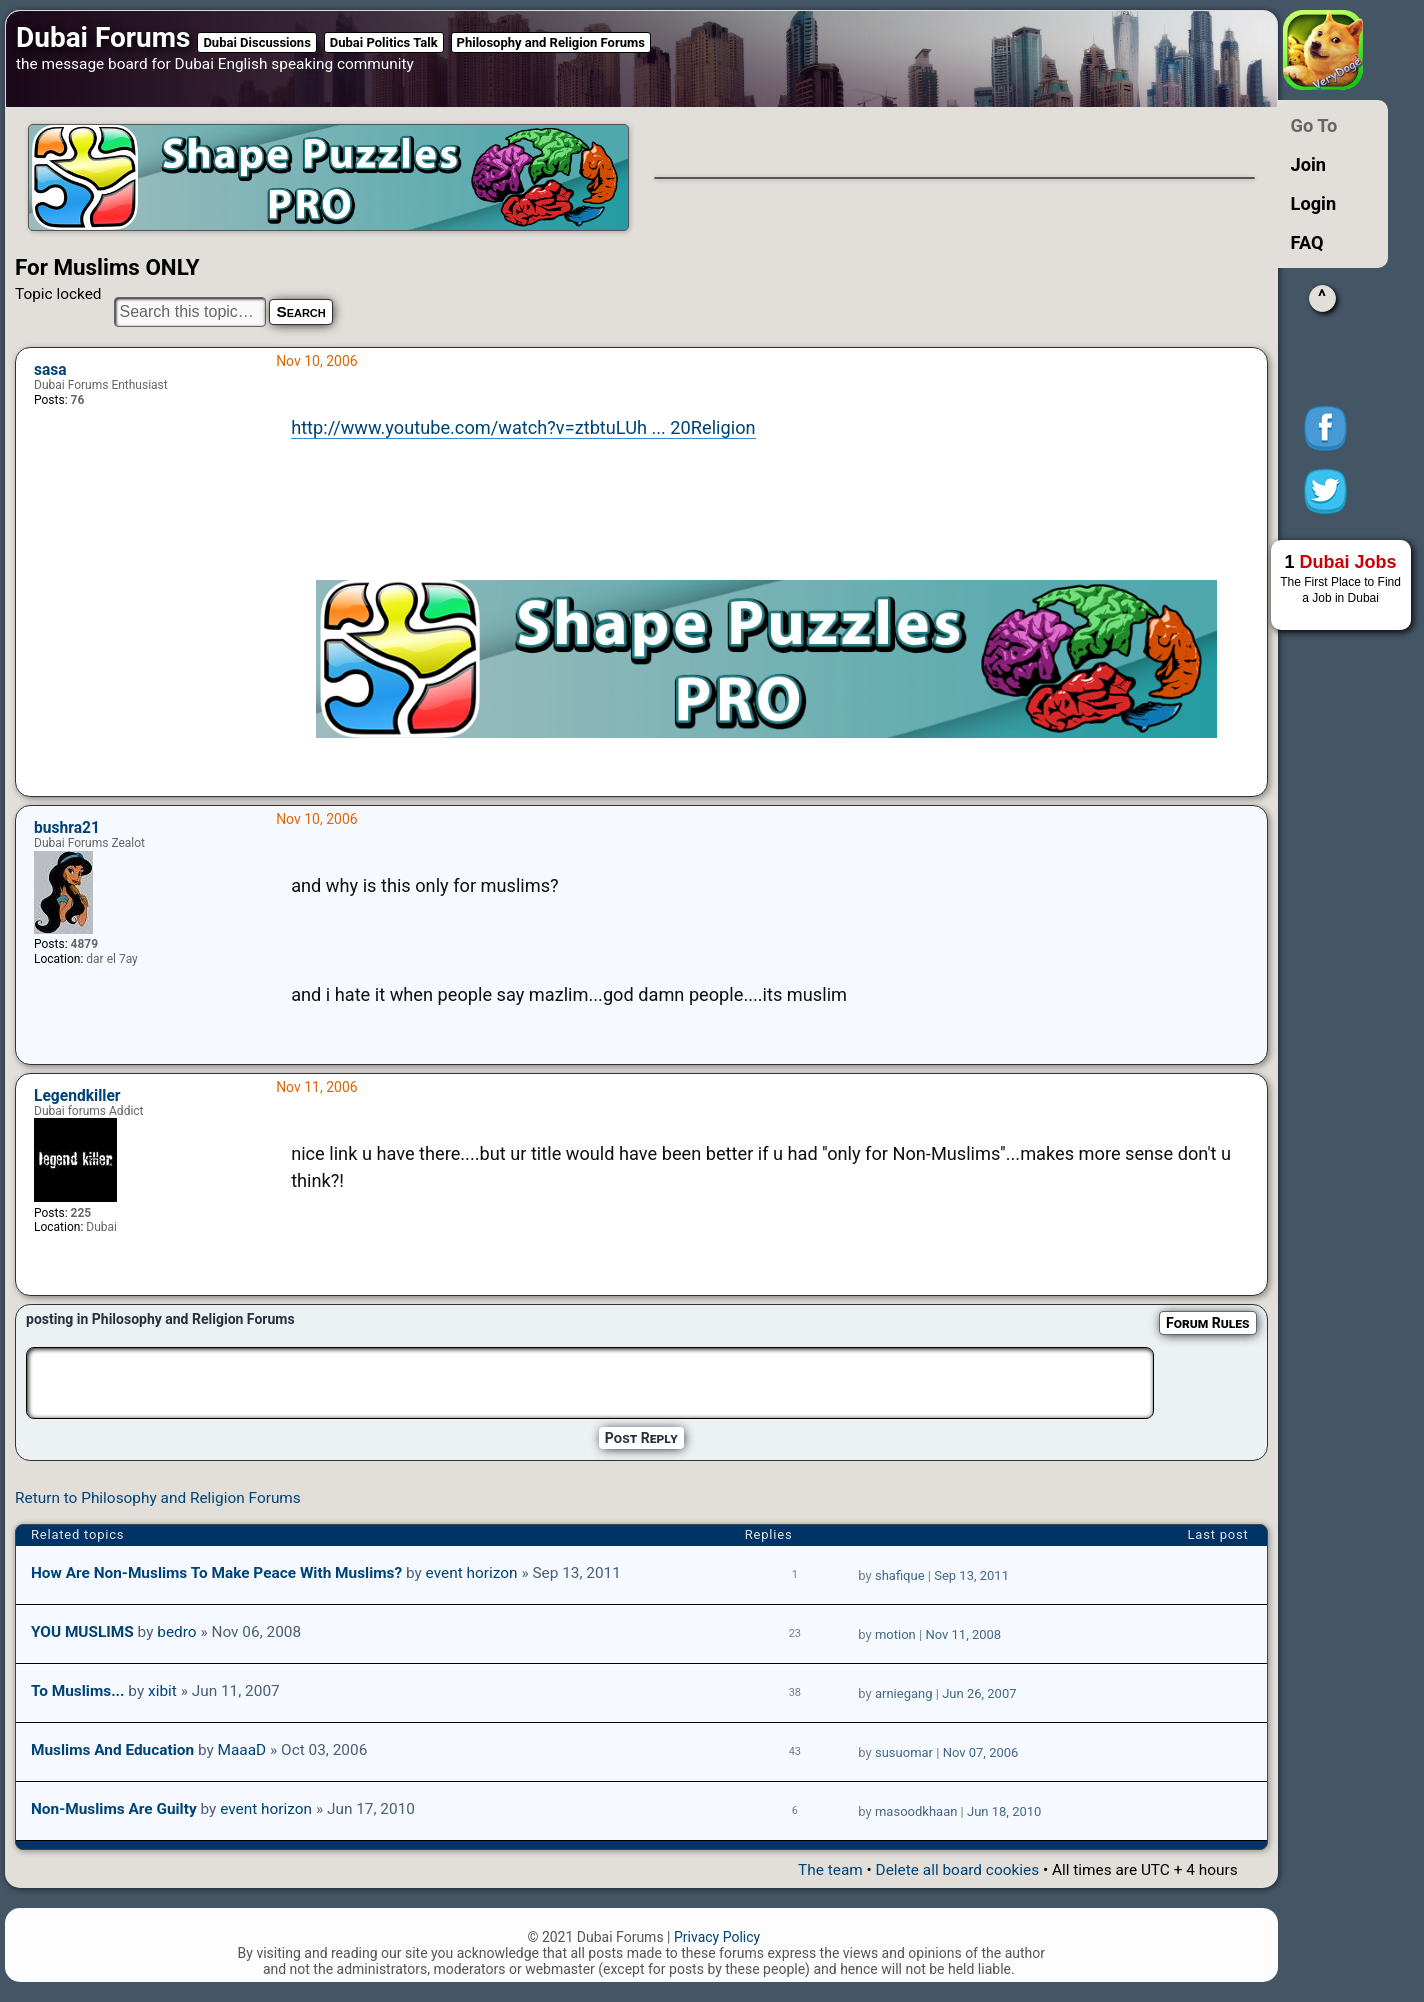 The image size is (1424, 2002). I want to click on Muslims and Education, so click(112, 1750).